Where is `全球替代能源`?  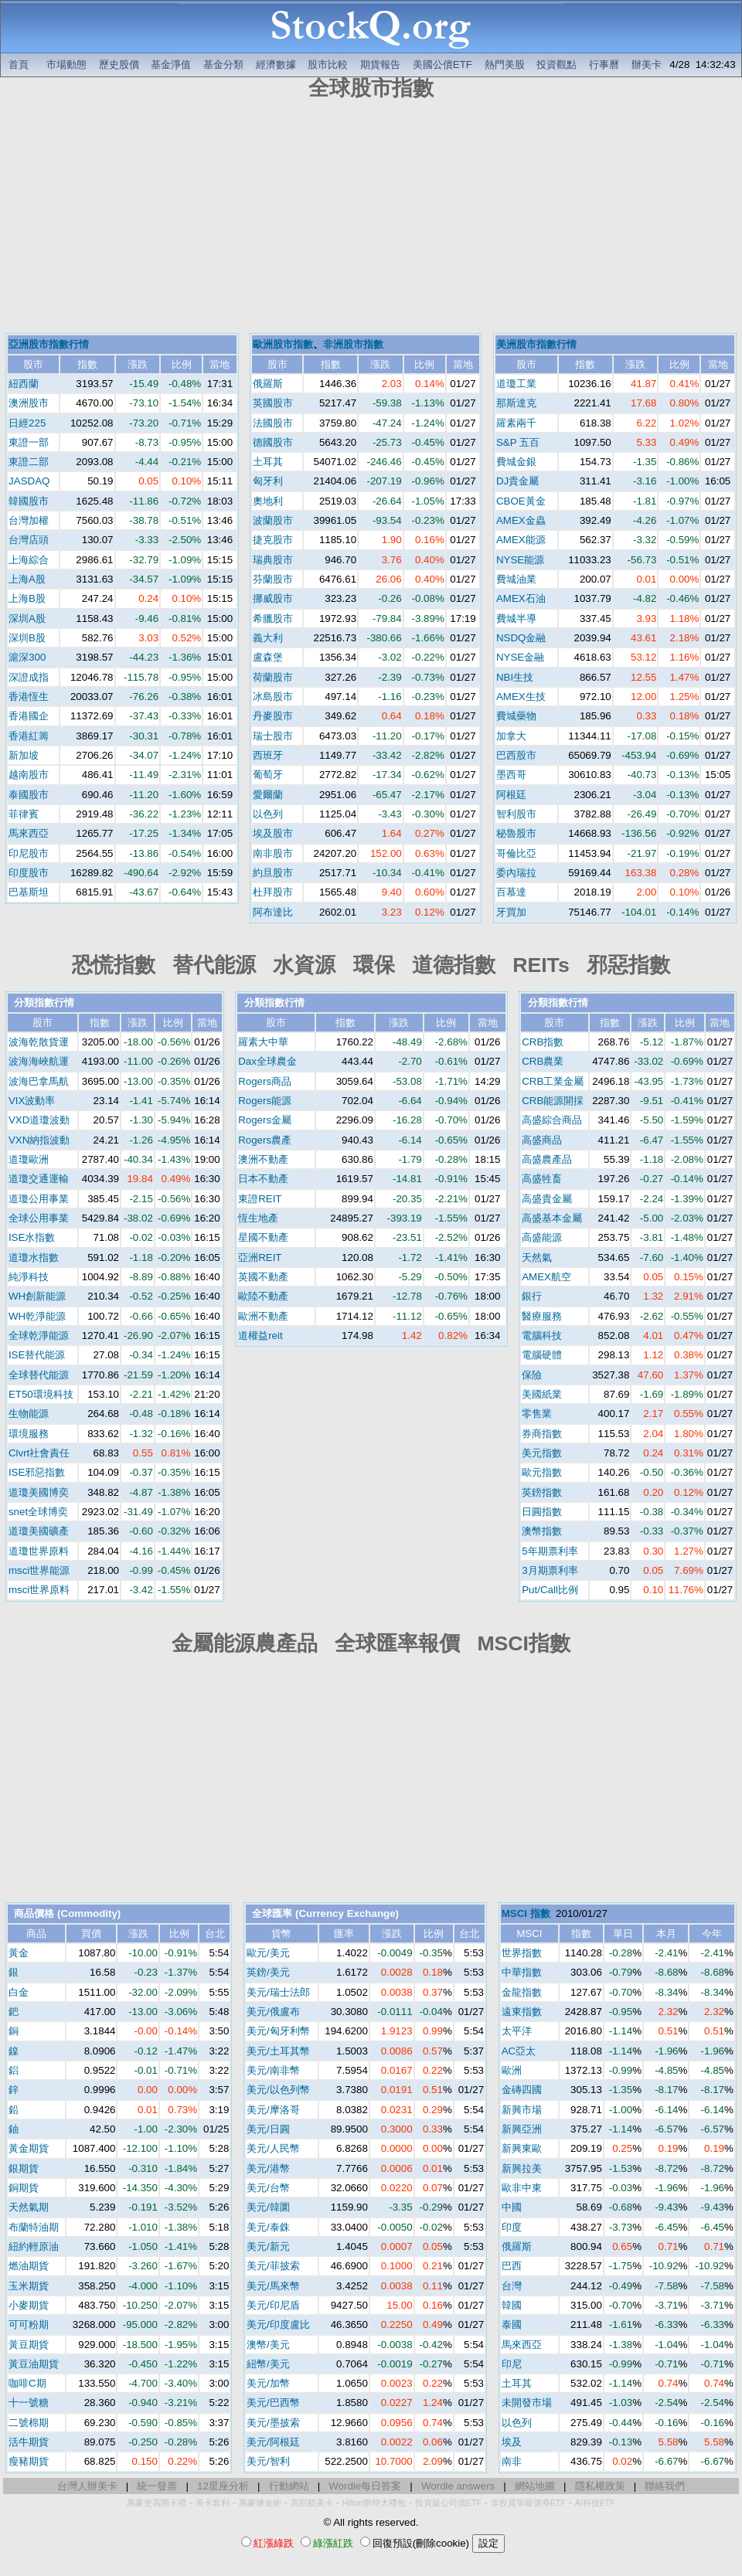
全球替代能源 is located at coordinates (39, 1375).